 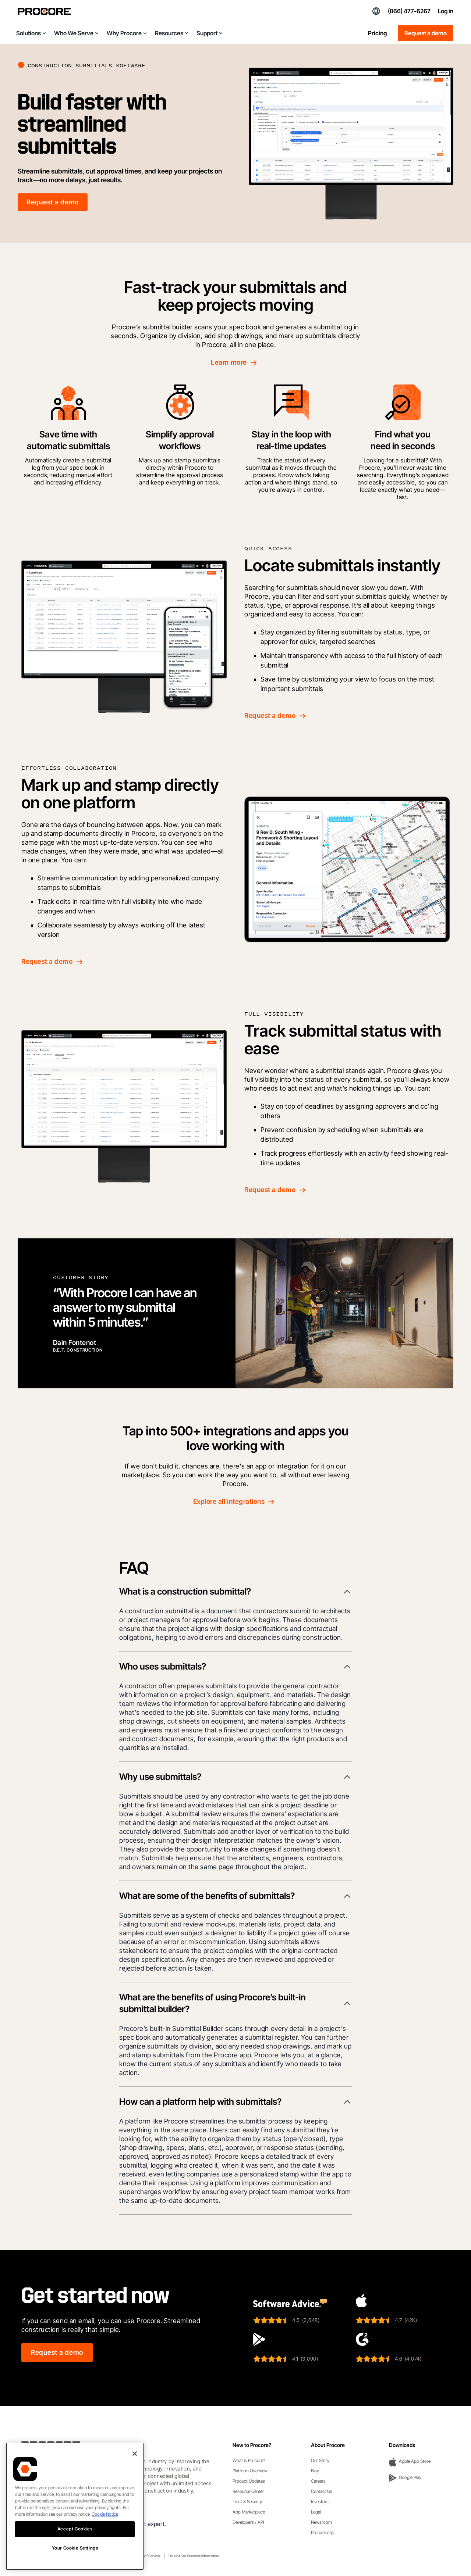 I want to click on Legal, so click(x=316, y=2512).